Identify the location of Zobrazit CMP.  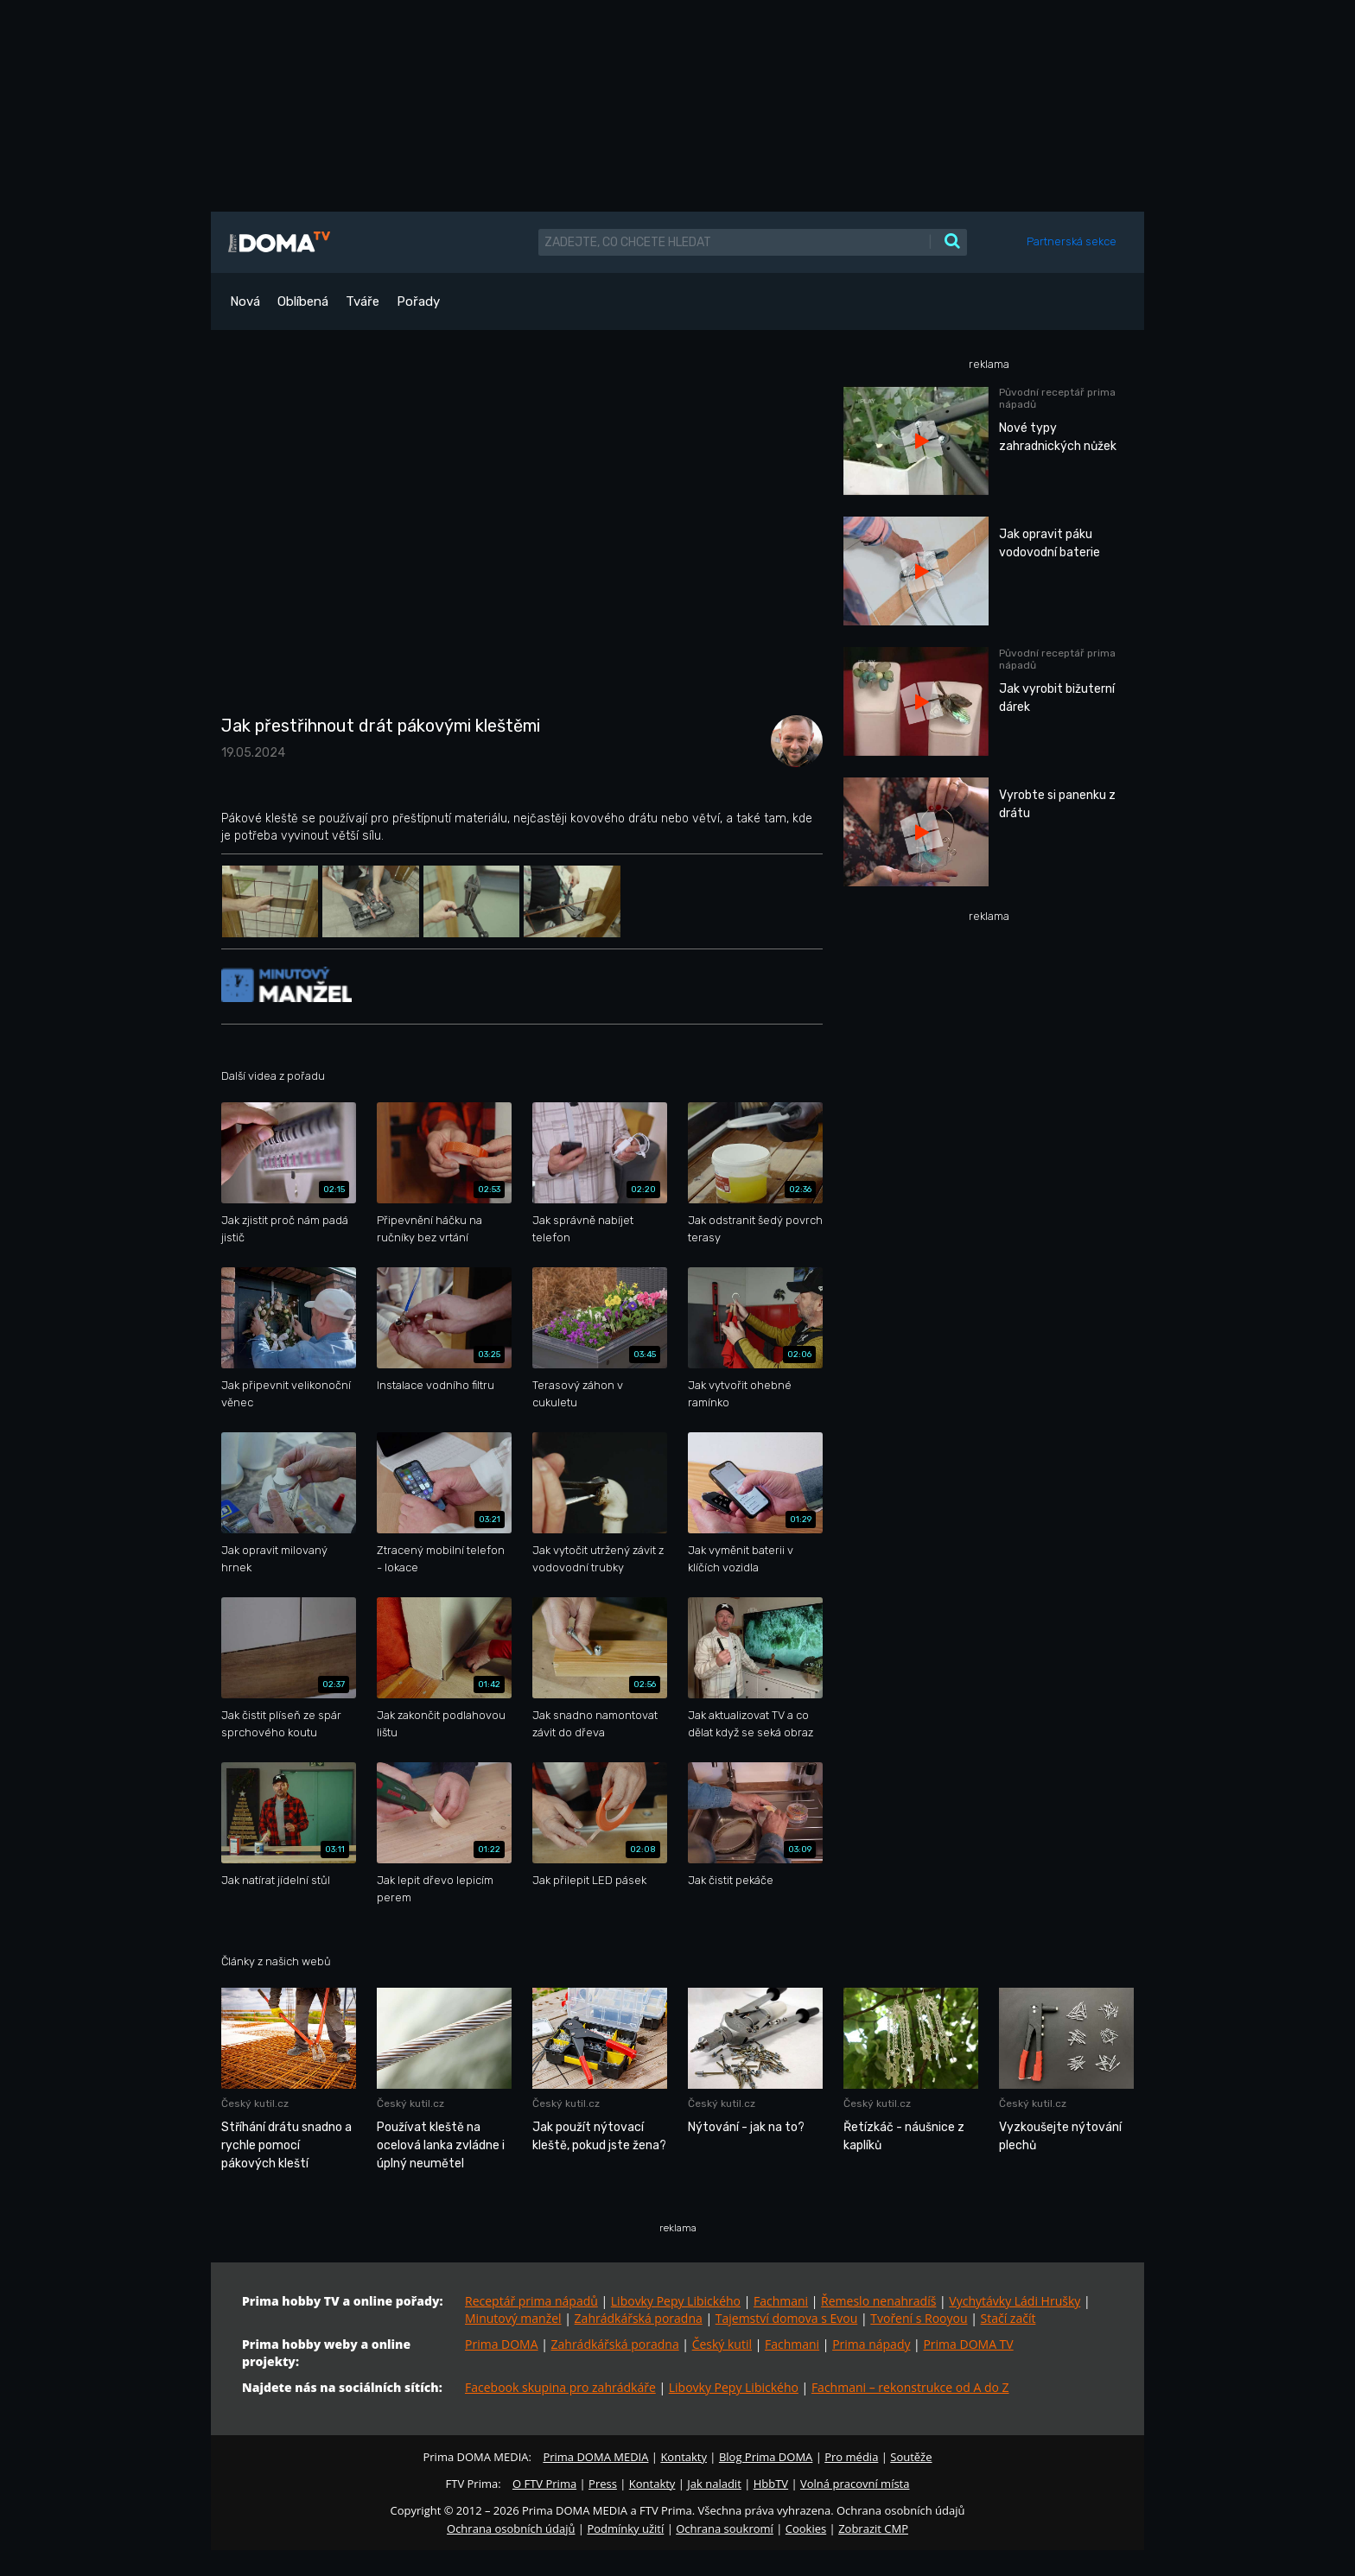
(873, 2528).